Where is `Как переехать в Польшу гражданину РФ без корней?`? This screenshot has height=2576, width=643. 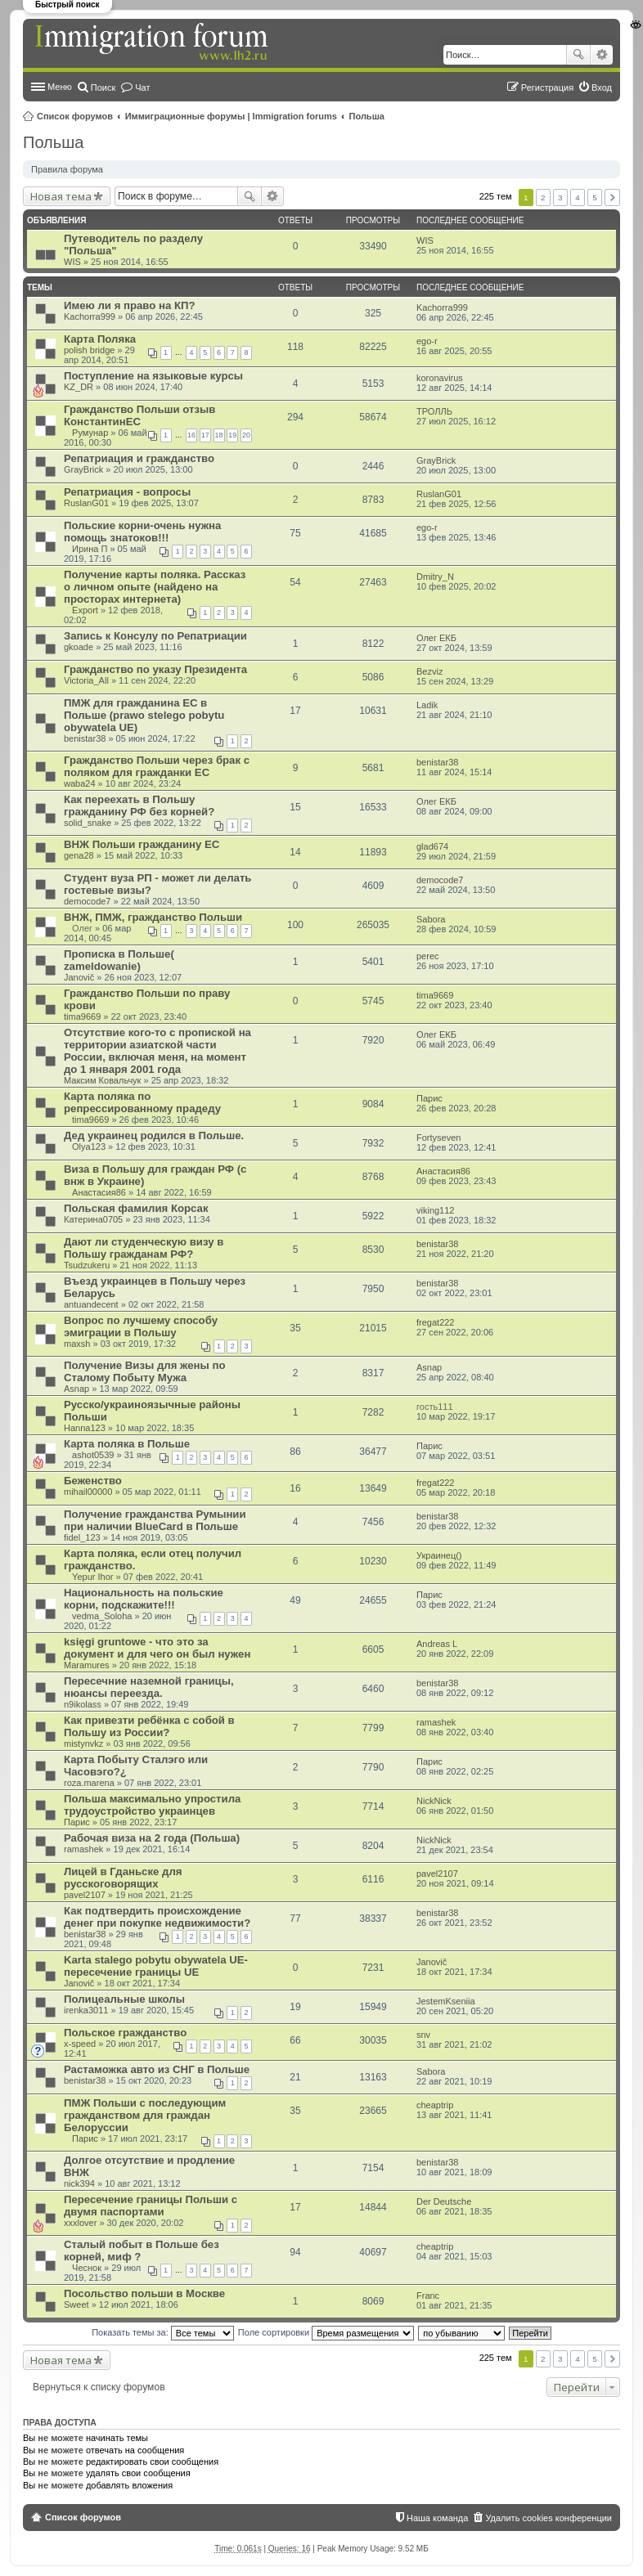 Как переехать в Польшу гражданину РФ без корней? is located at coordinates (139, 805).